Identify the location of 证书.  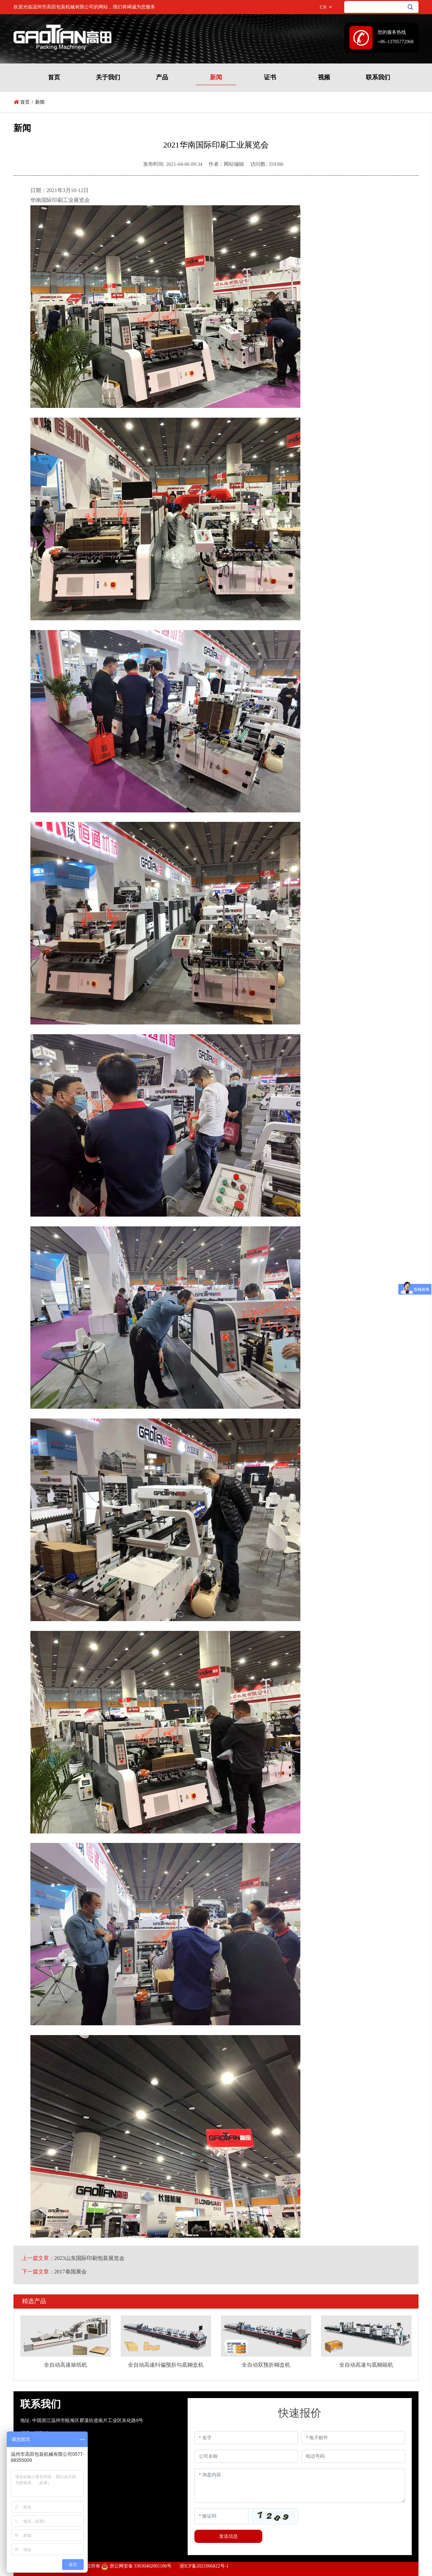
(270, 77).